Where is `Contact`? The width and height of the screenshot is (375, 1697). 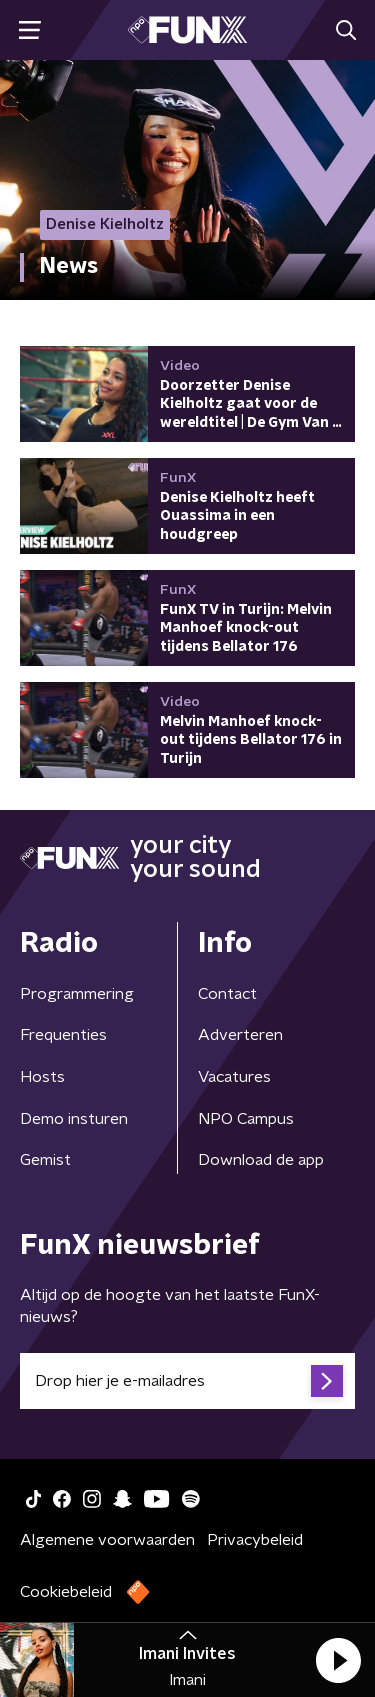 Contact is located at coordinates (227, 994).